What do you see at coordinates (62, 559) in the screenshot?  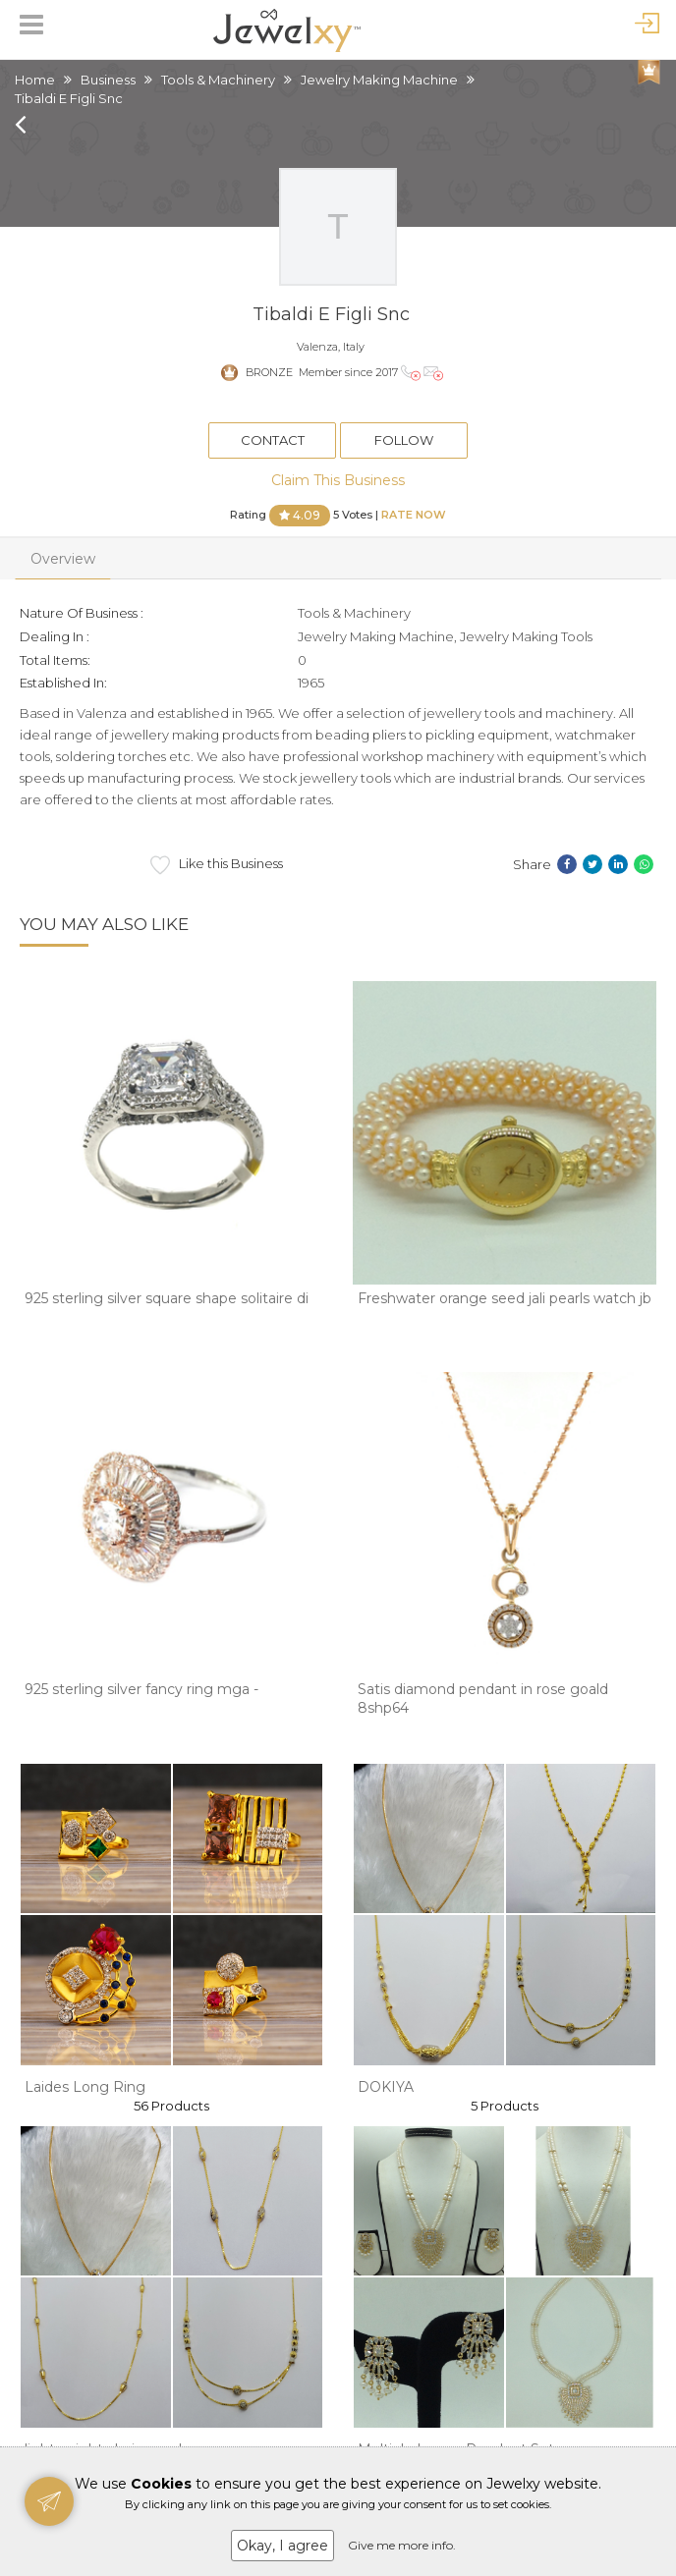 I see `Overview [tab]` at bounding box center [62, 559].